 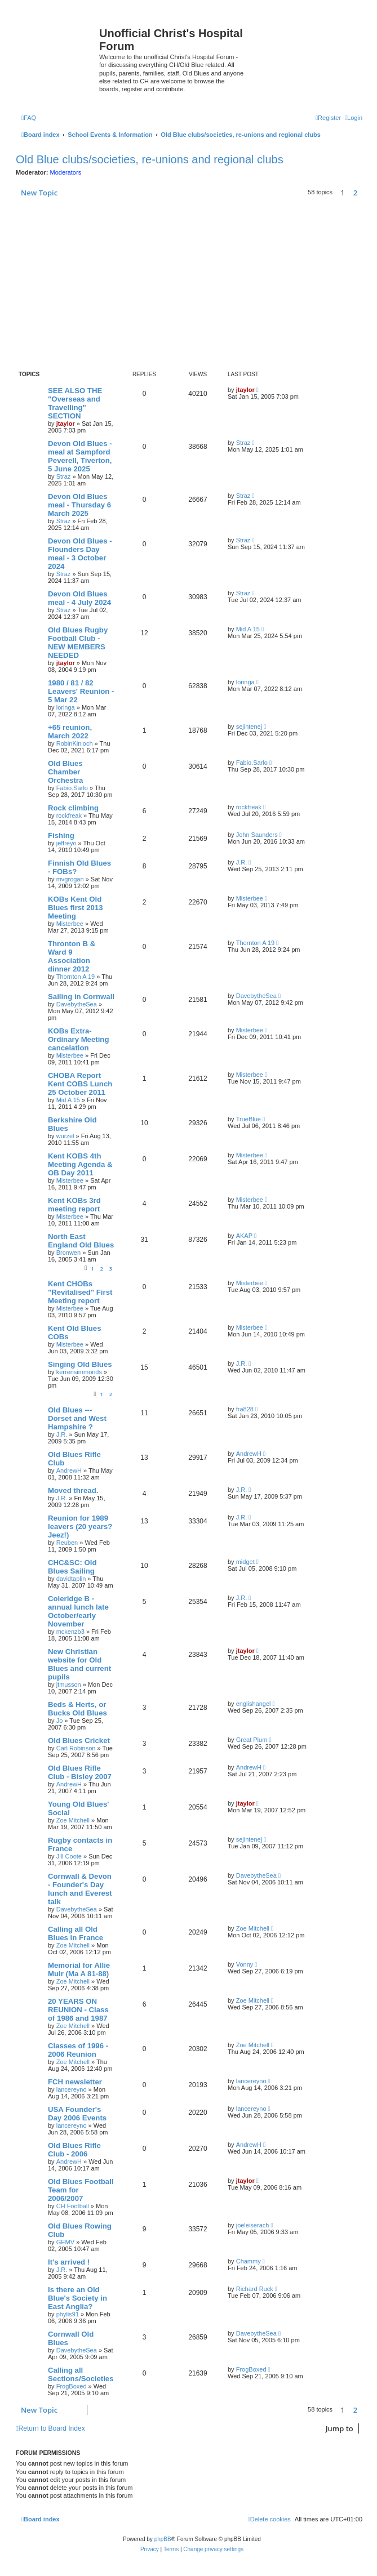 What do you see at coordinates (61, 835) in the screenshot?
I see `Fishing` at bounding box center [61, 835].